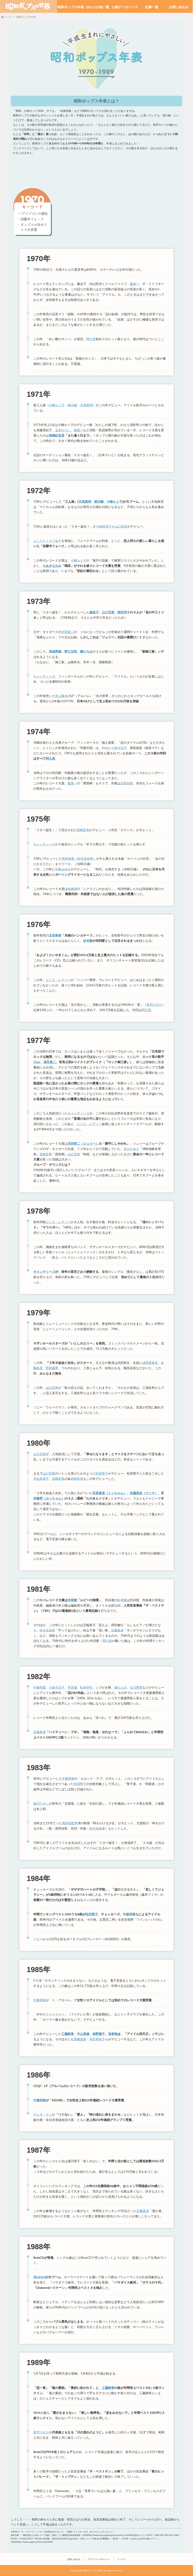  I want to click on 石川秀美, so click(136, 1687).